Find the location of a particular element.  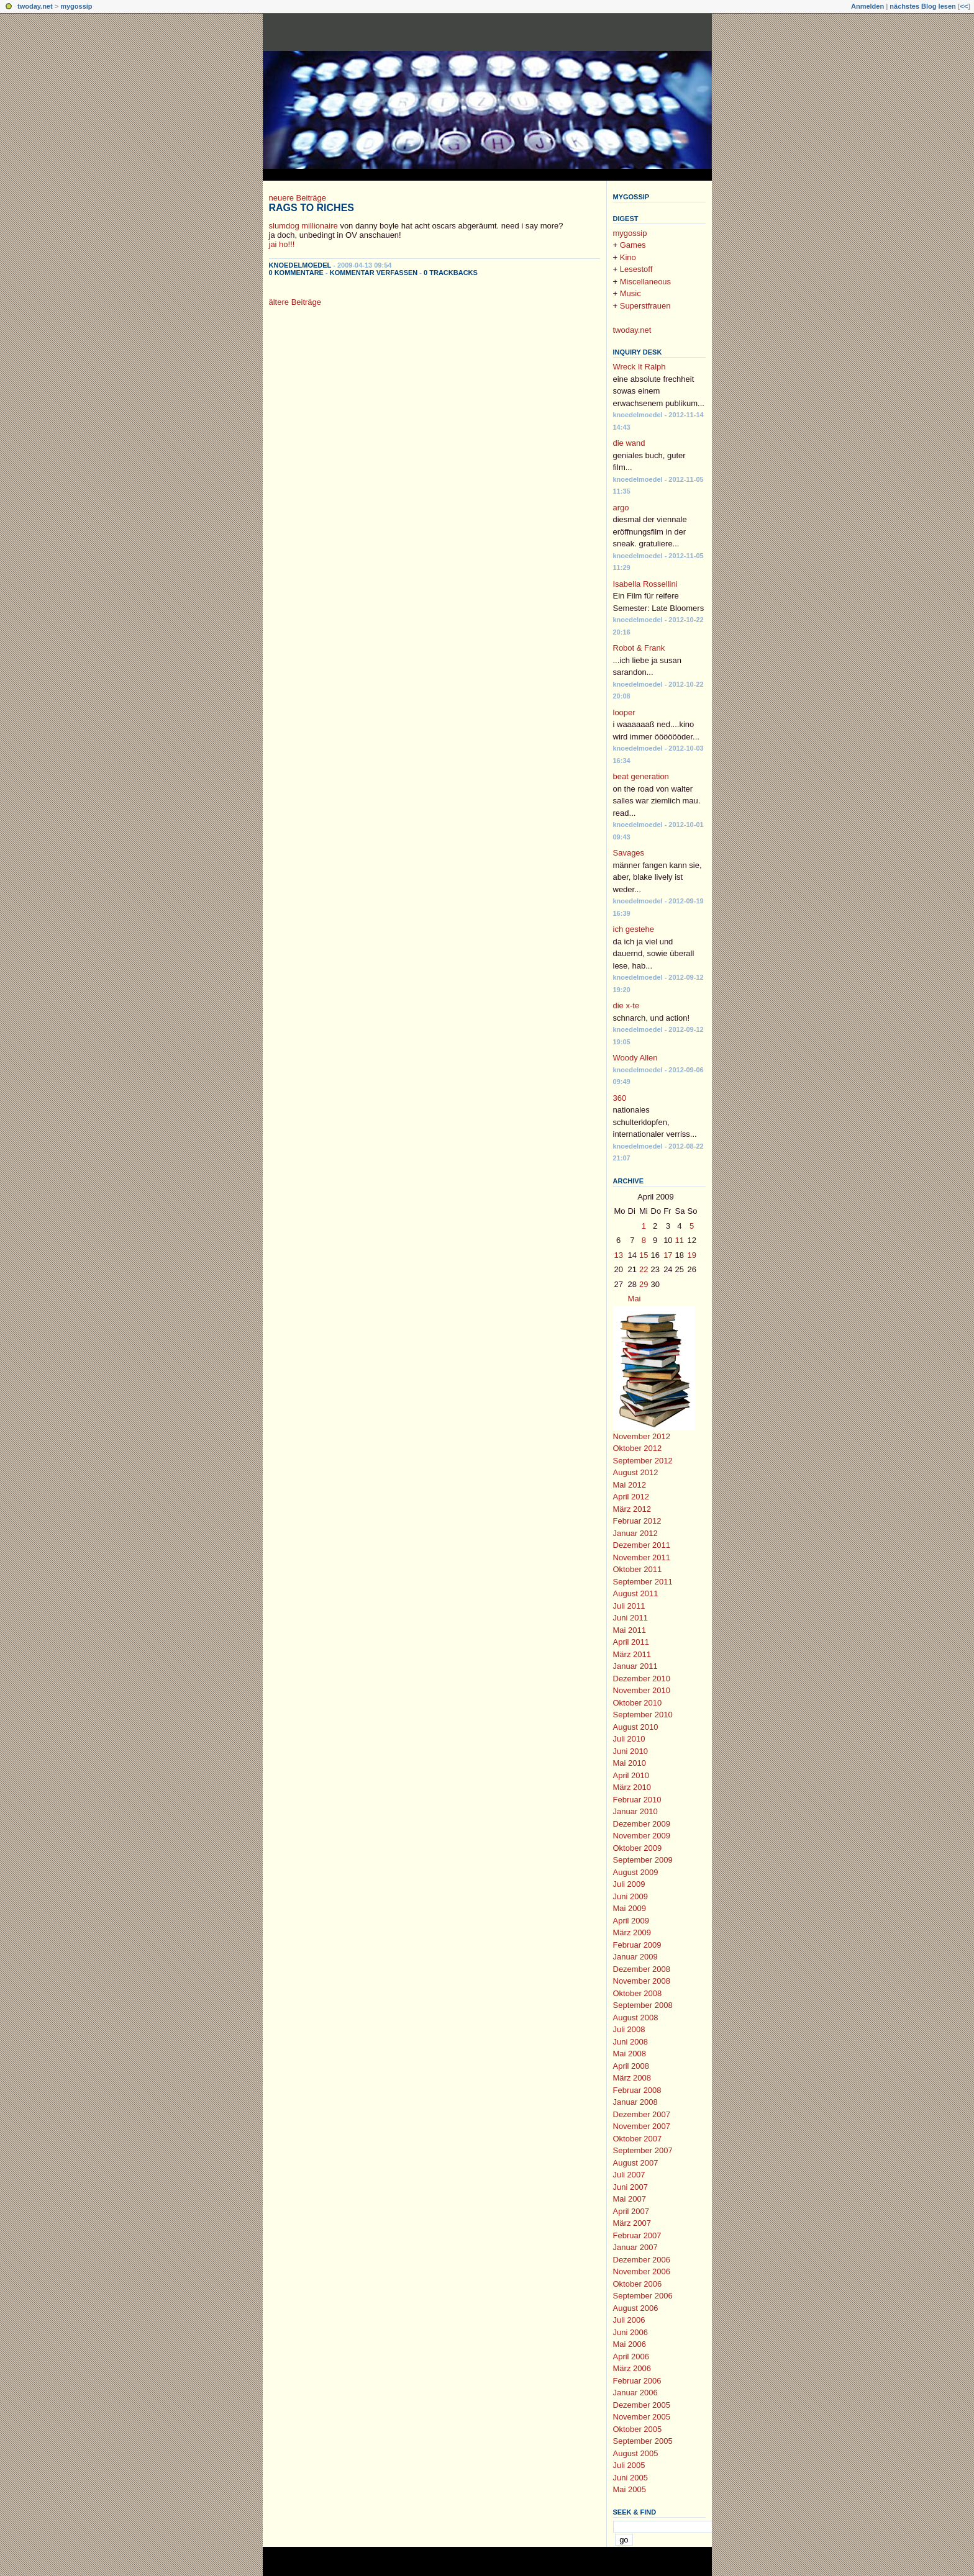

Juni 2006 is located at coordinates (630, 2332).